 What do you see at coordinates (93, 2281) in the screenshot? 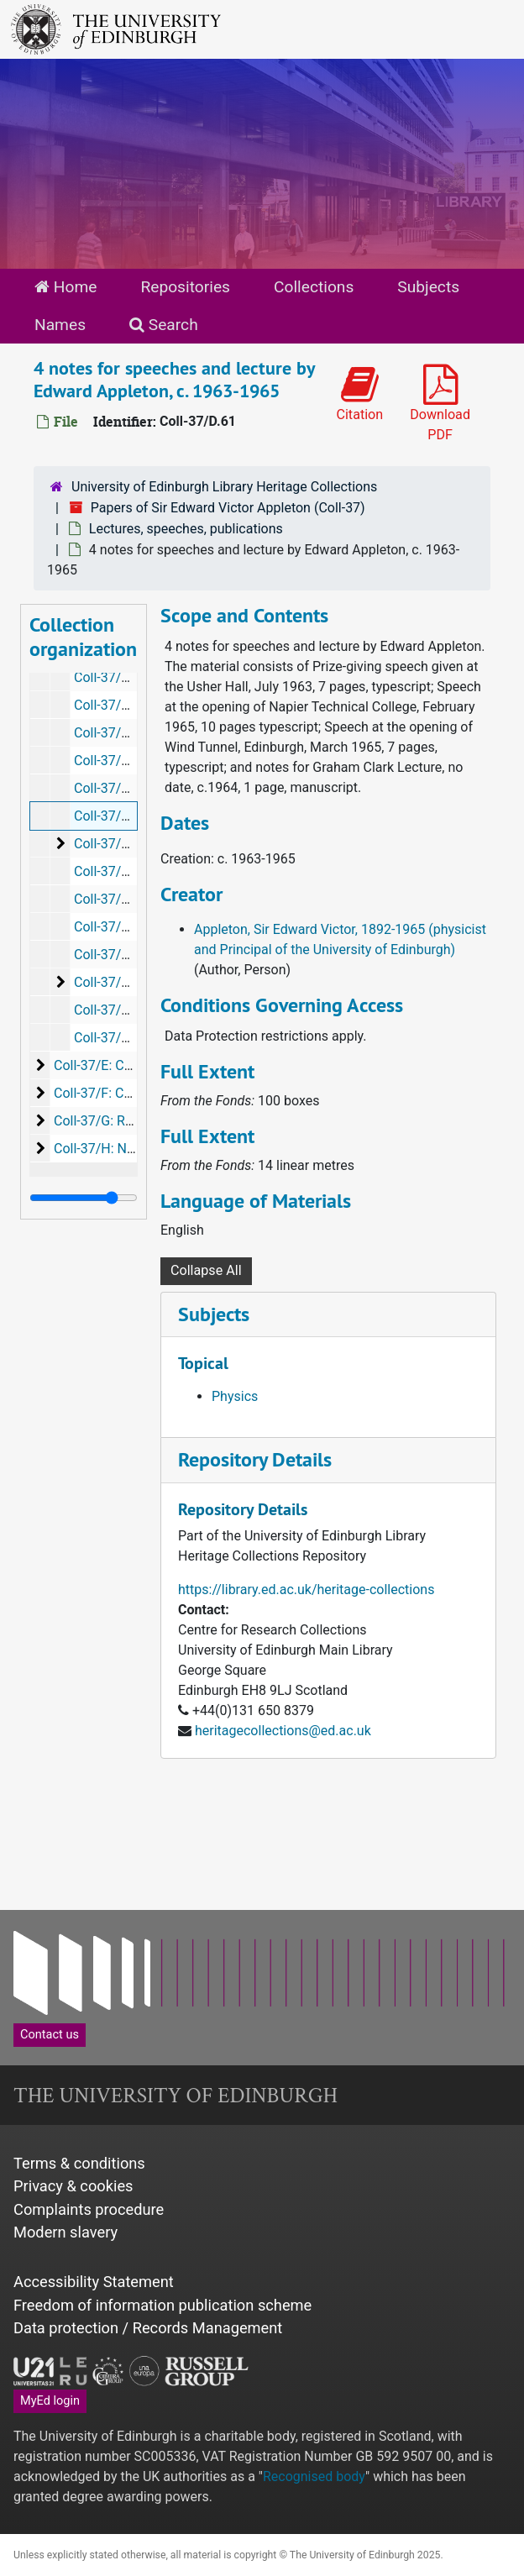
I see `Accessibility Statement` at bounding box center [93, 2281].